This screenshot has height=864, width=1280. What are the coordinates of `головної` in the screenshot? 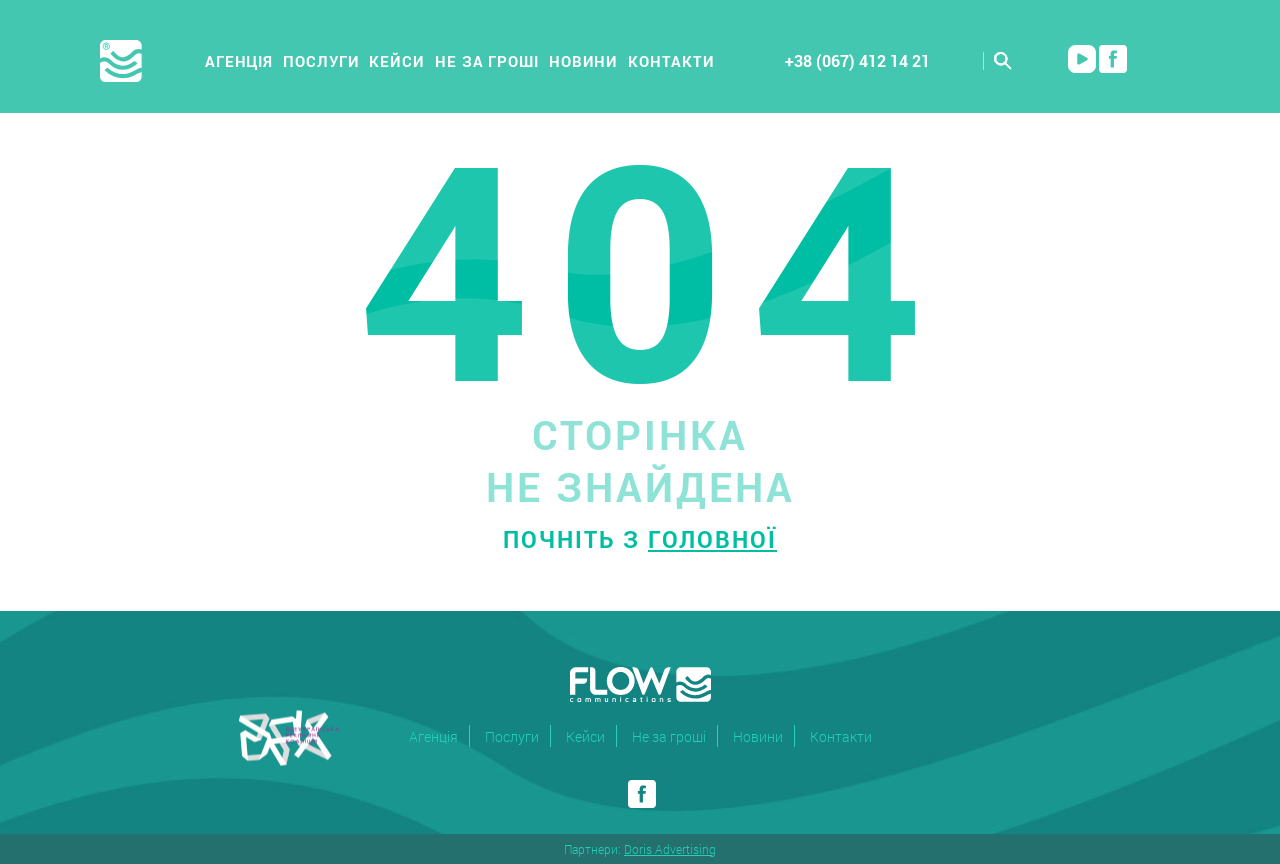 It's located at (712, 539).